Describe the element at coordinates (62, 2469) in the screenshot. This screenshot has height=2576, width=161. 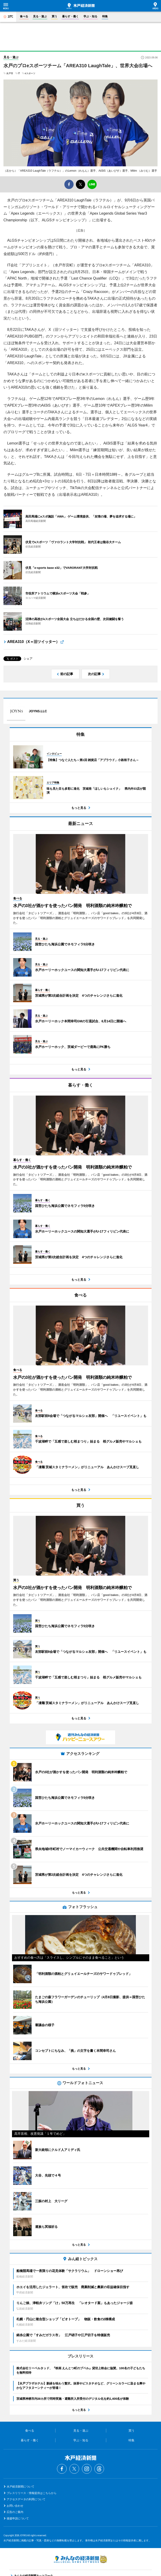
I see `Facebook` at that location.